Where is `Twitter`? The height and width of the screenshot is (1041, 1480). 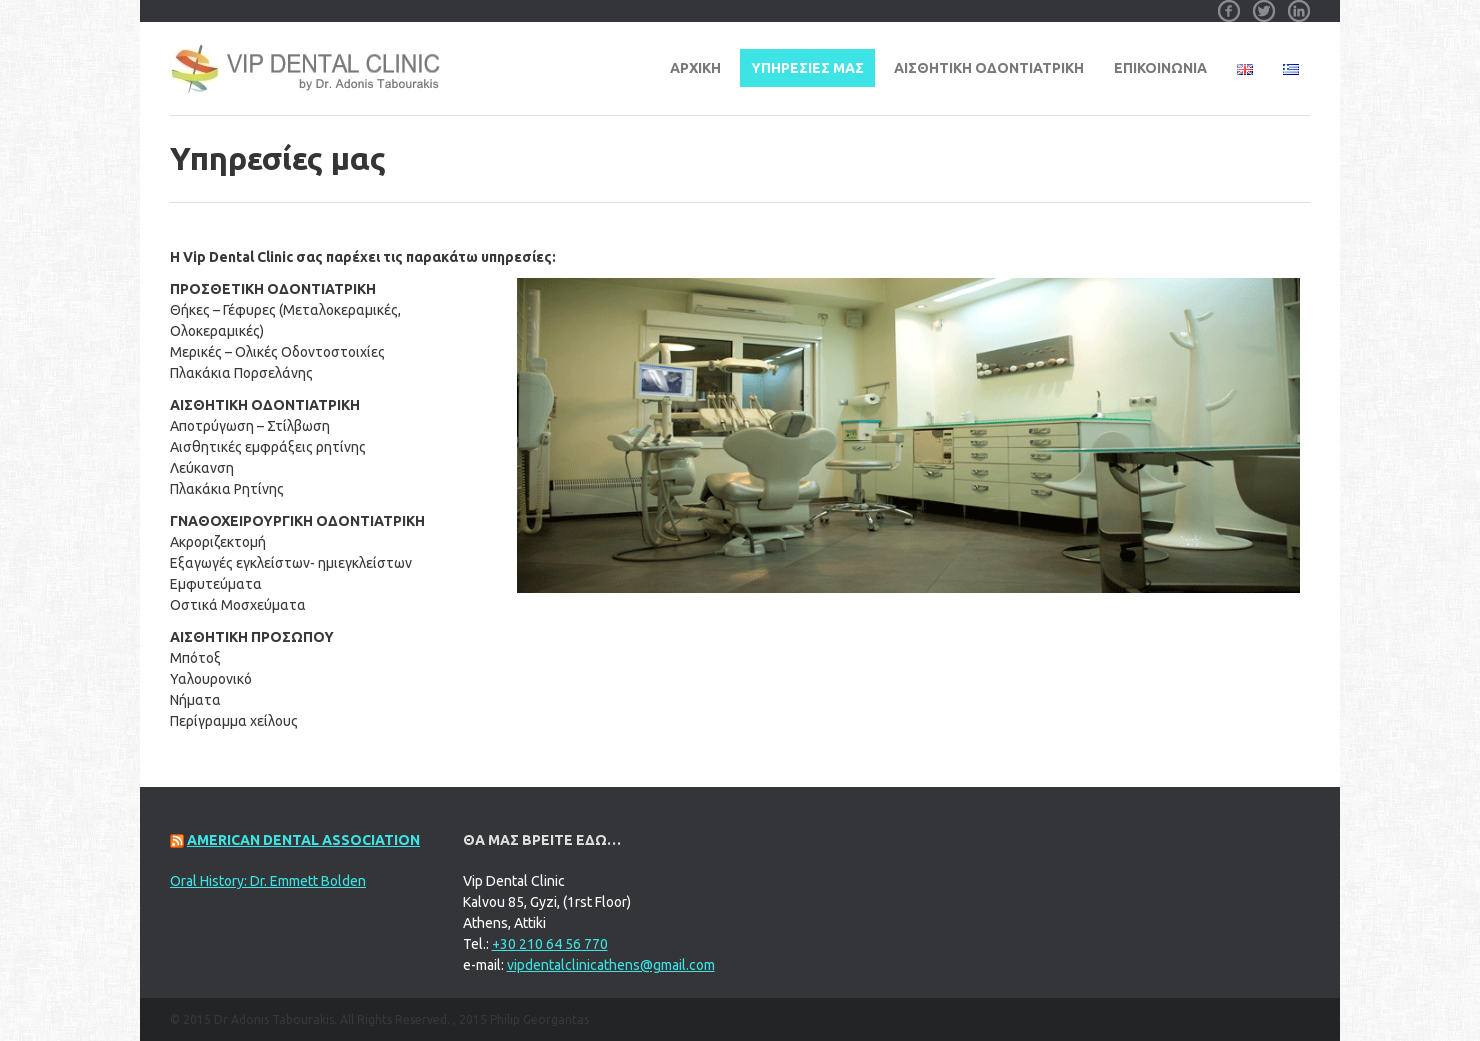 Twitter is located at coordinates (1264, 4).